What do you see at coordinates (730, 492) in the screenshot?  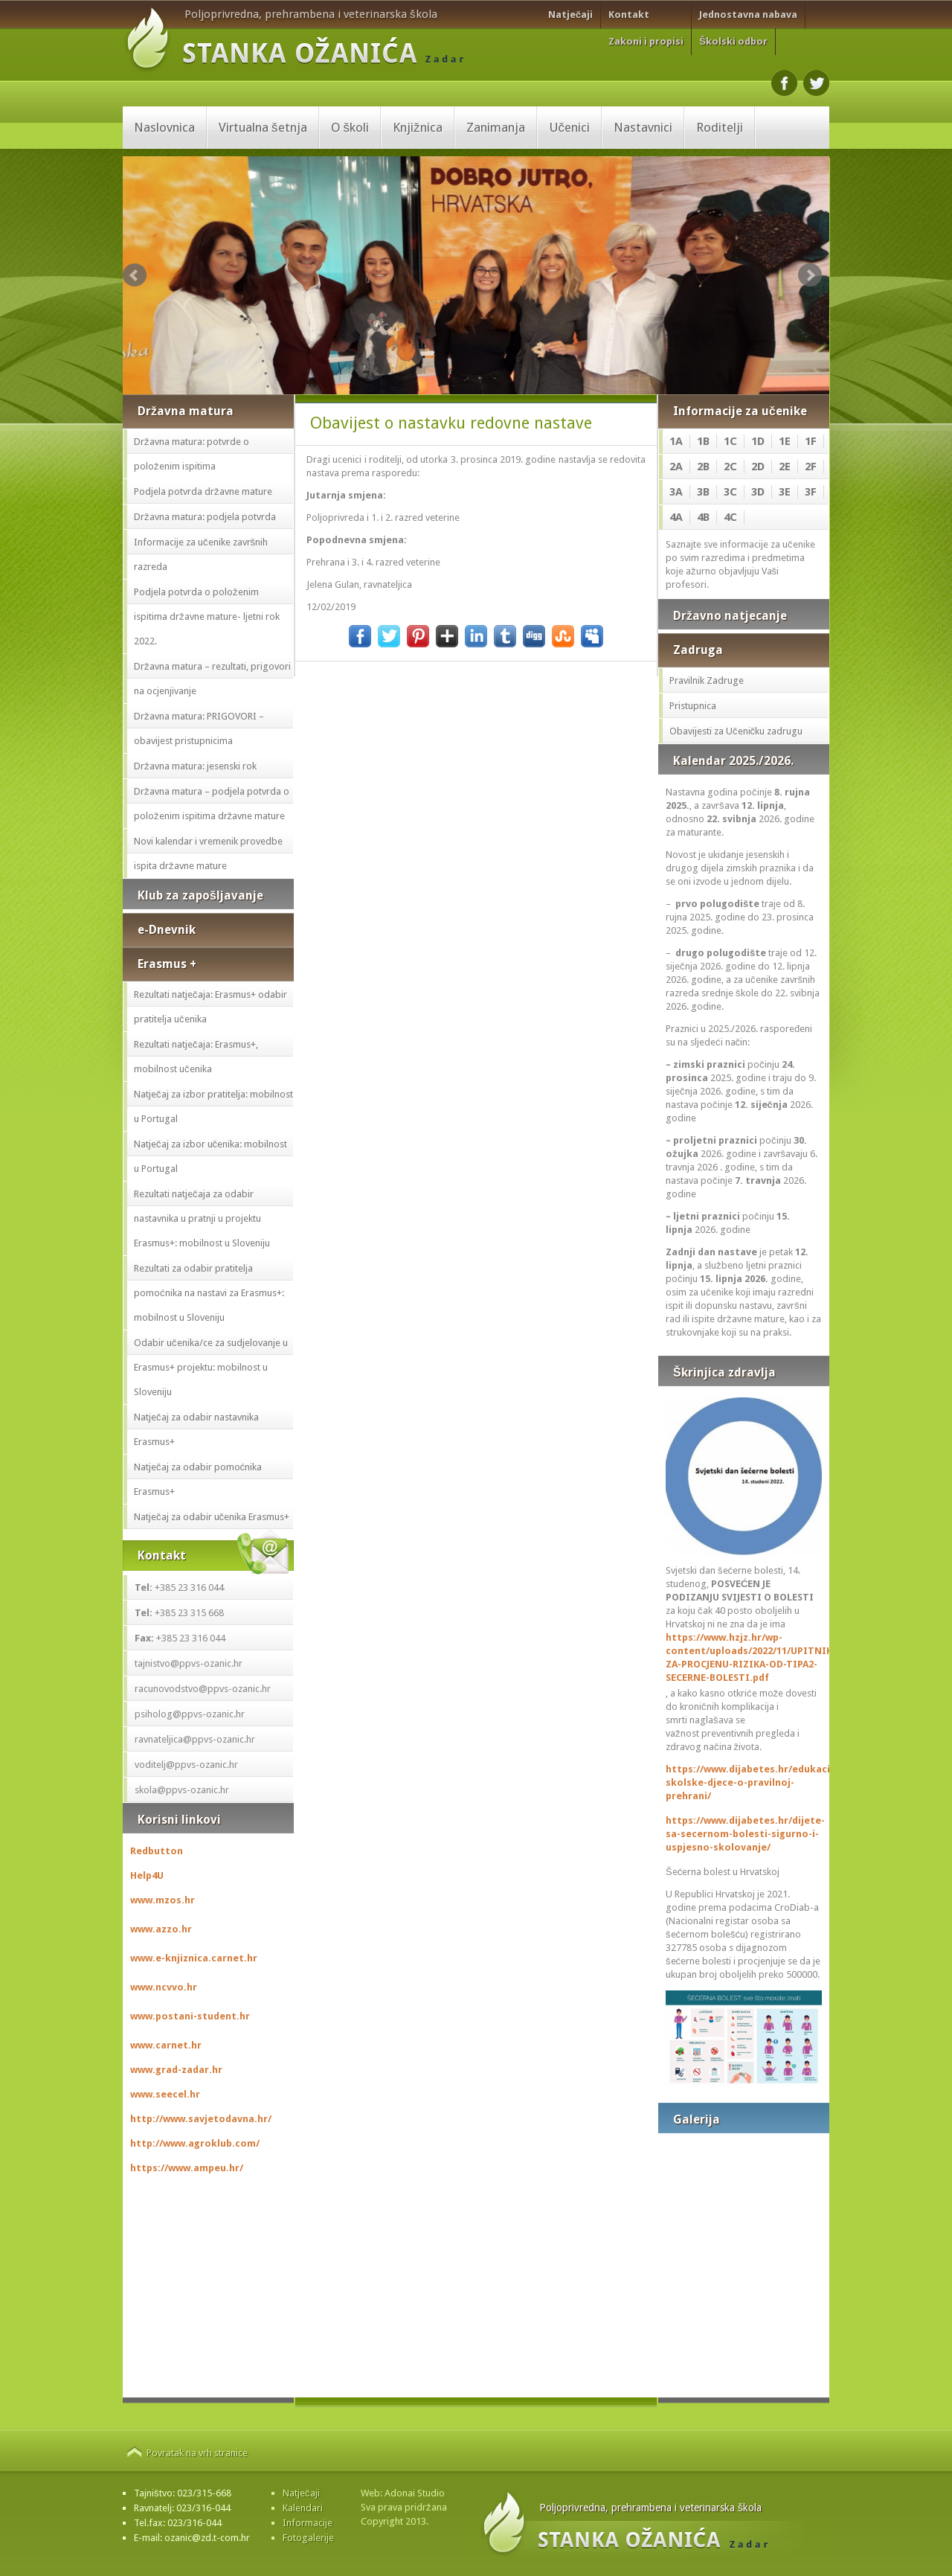 I see `3C` at bounding box center [730, 492].